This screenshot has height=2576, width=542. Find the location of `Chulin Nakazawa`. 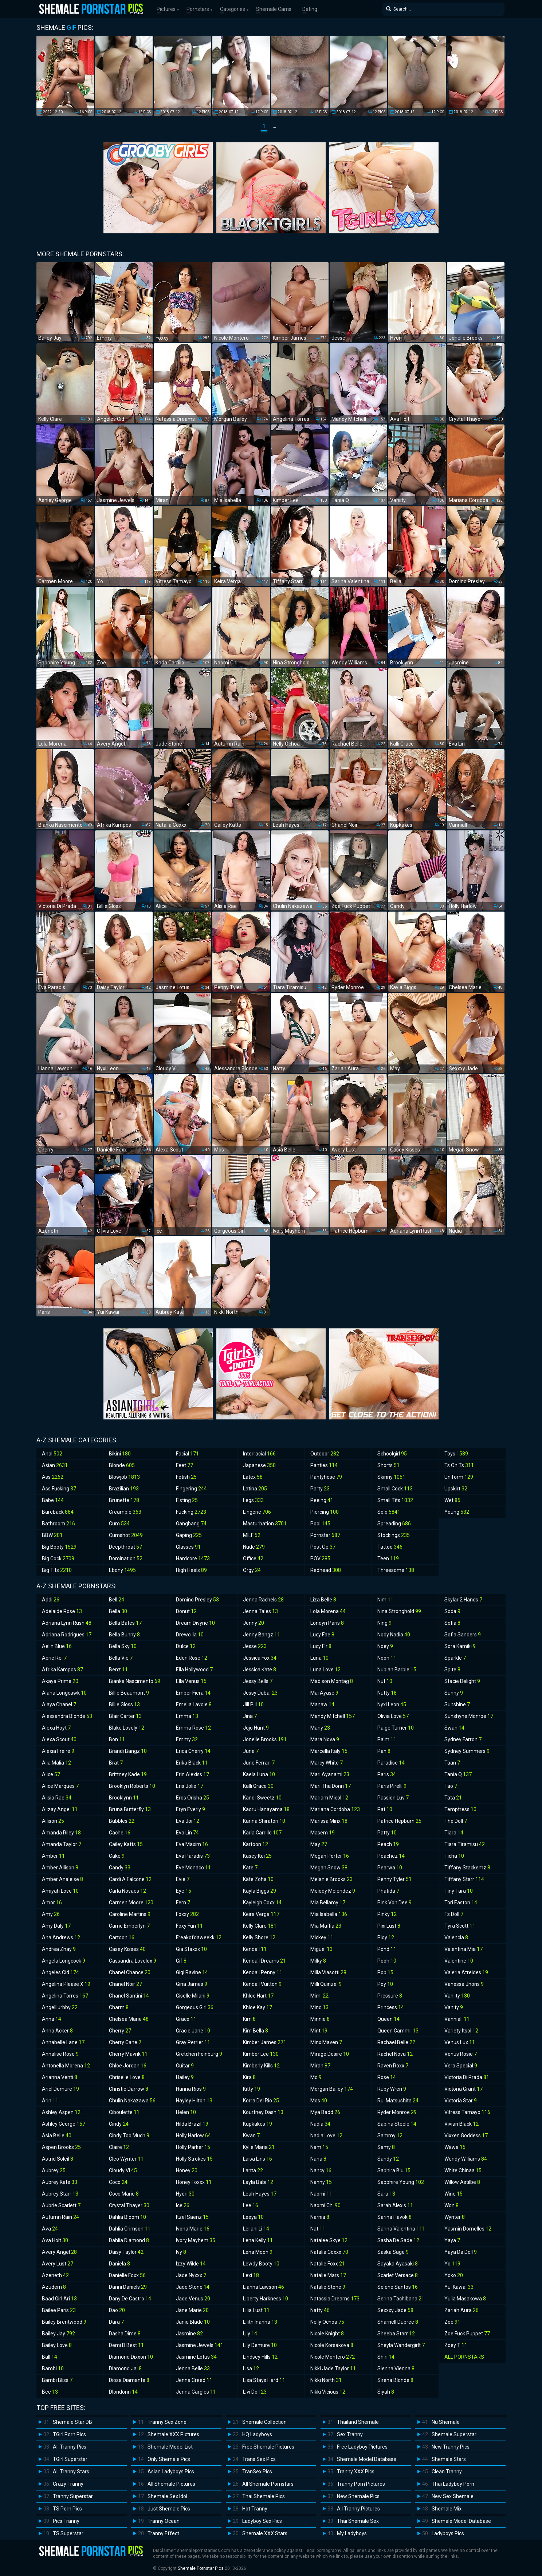

Chulin Nakazawa is located at coordinates (132, 2100).